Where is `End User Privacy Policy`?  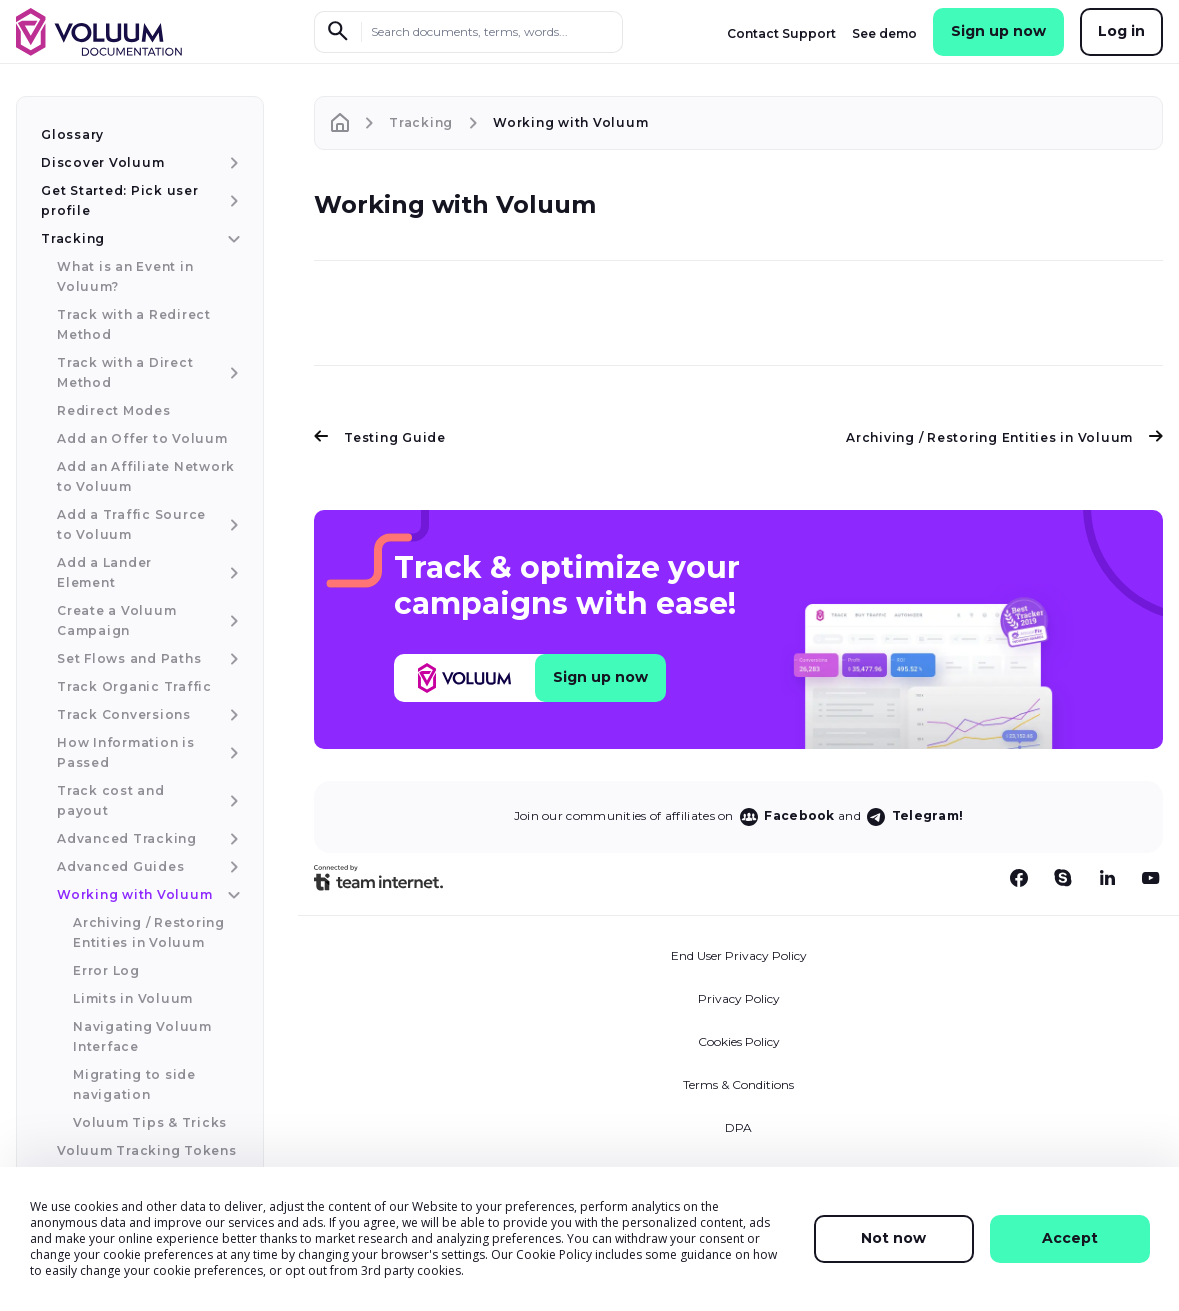
End User Privacy Policy is located at coordinates (739, 955).